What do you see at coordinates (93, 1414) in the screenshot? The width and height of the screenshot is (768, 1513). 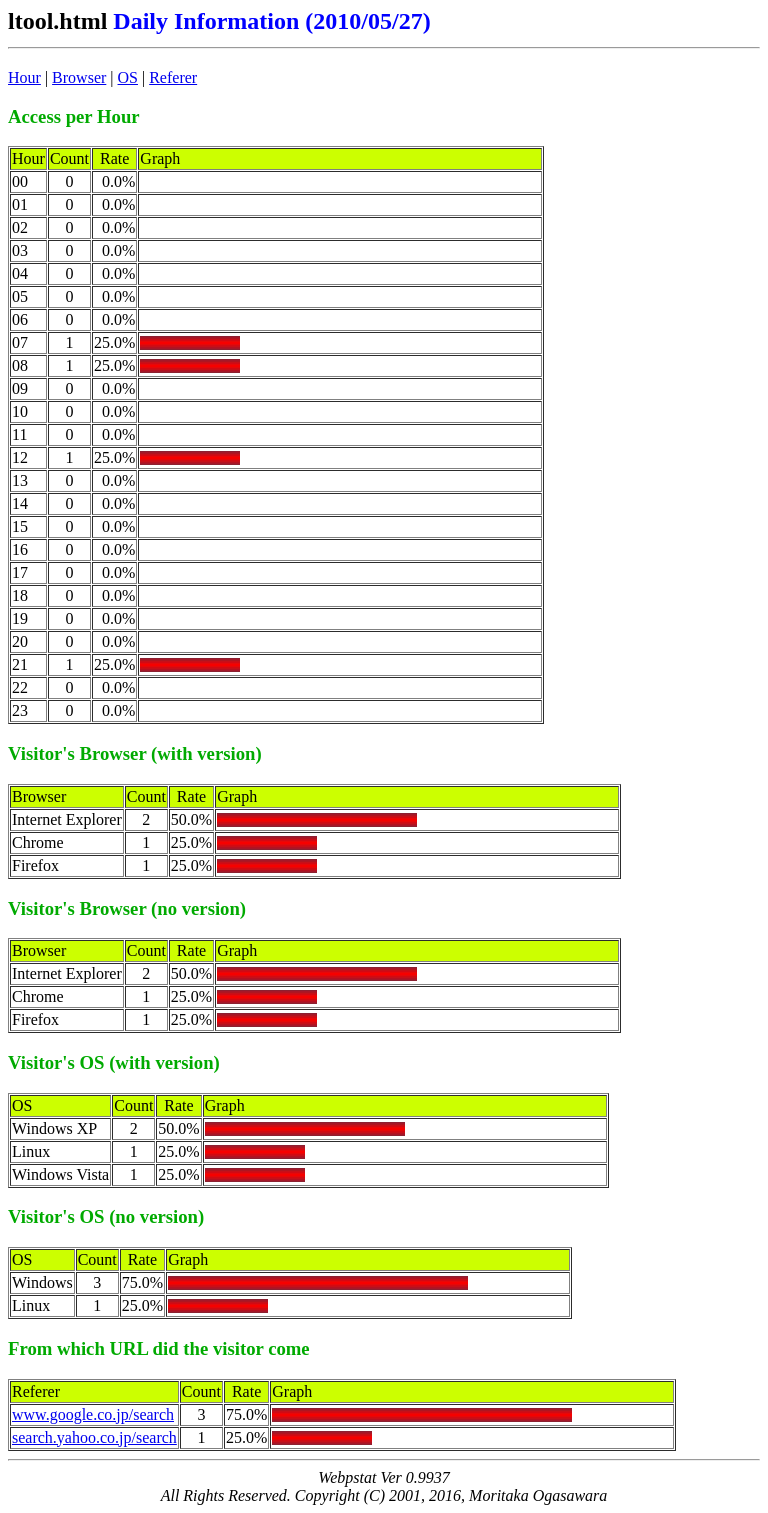 I see `www.google.co.jp/search` at bounding box center [93, 1414].